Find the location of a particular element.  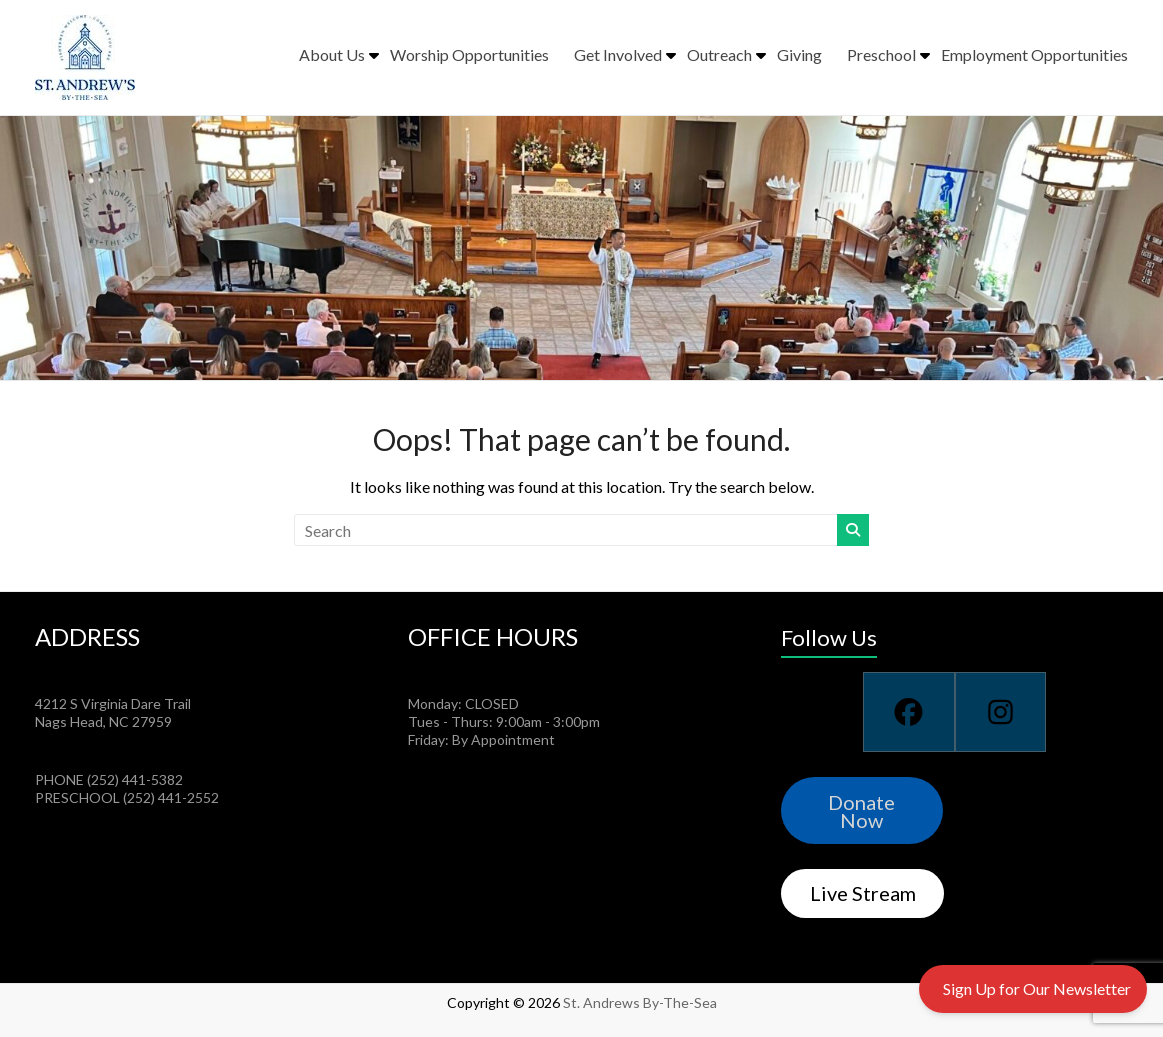

Donate Now is located at coordinates (861, 811).